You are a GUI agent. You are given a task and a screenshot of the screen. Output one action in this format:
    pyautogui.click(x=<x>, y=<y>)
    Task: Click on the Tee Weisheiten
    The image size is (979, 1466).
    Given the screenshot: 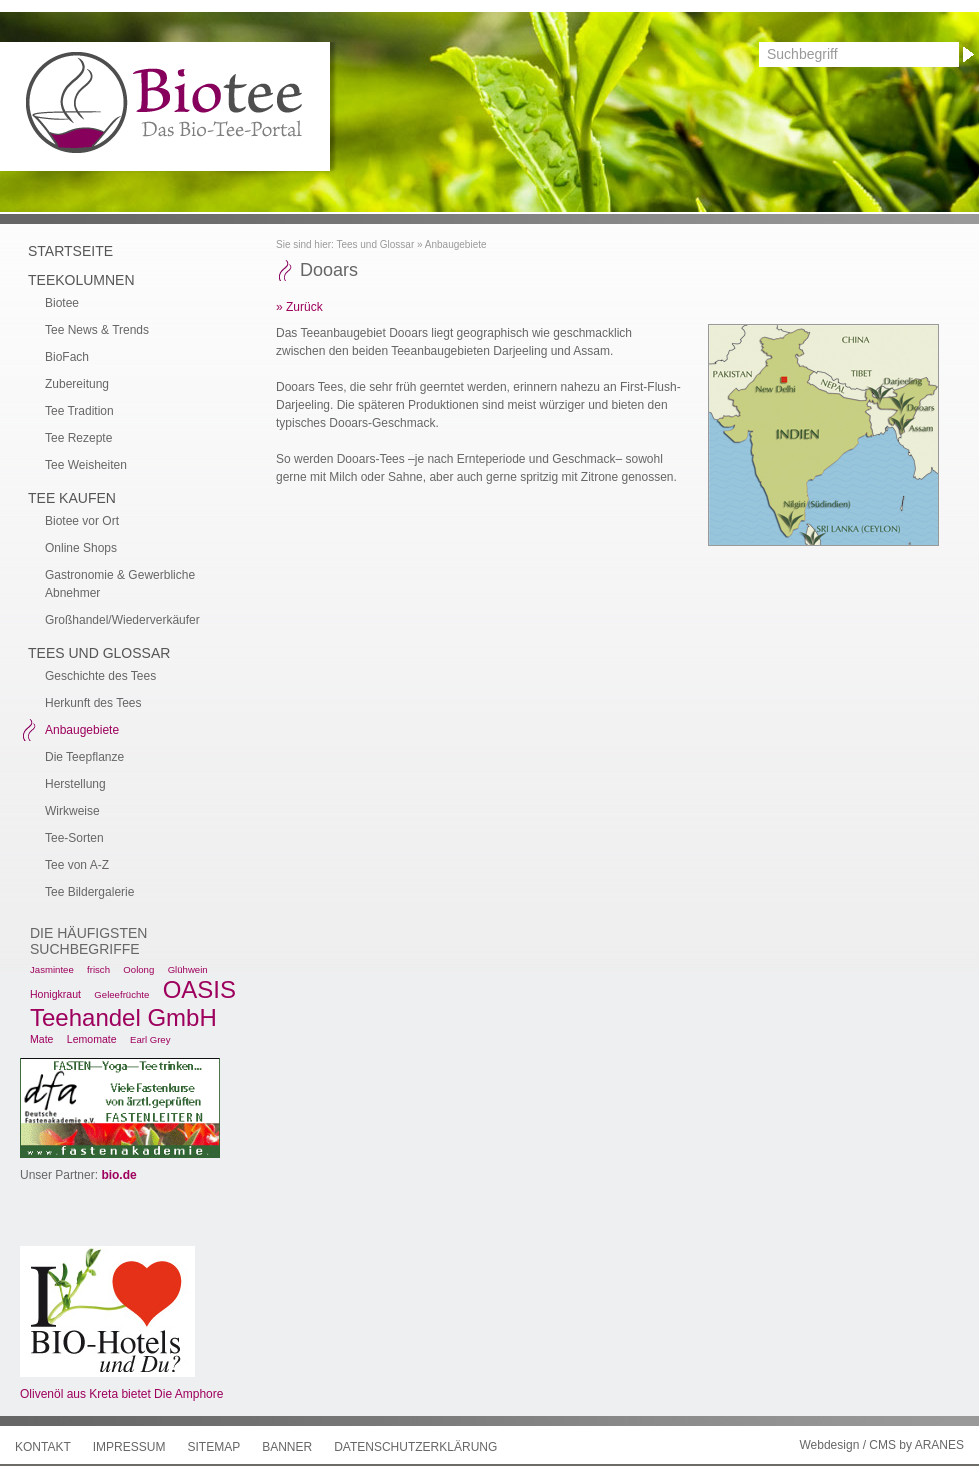 What is the action you would take?
    pyautogui.click(x=86, y=465)
    